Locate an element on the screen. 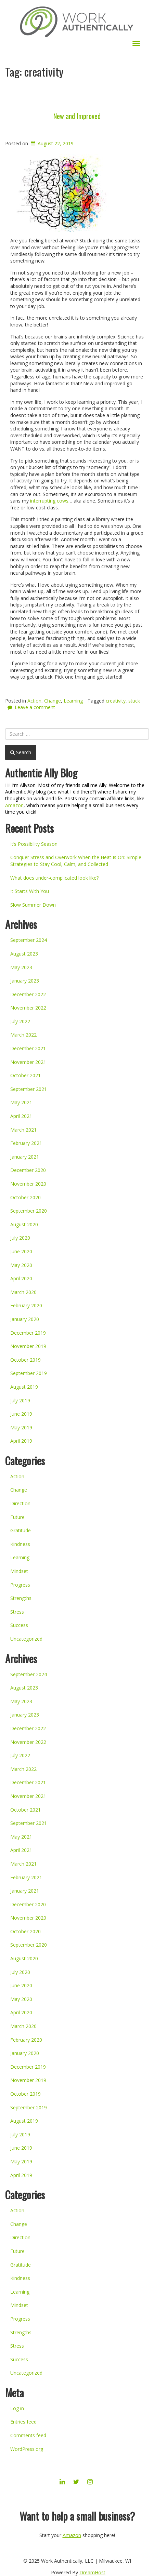 Image resolution: width=154 pixels, height=2576 pixels. Mindset is located at coordinates (19, 1571).